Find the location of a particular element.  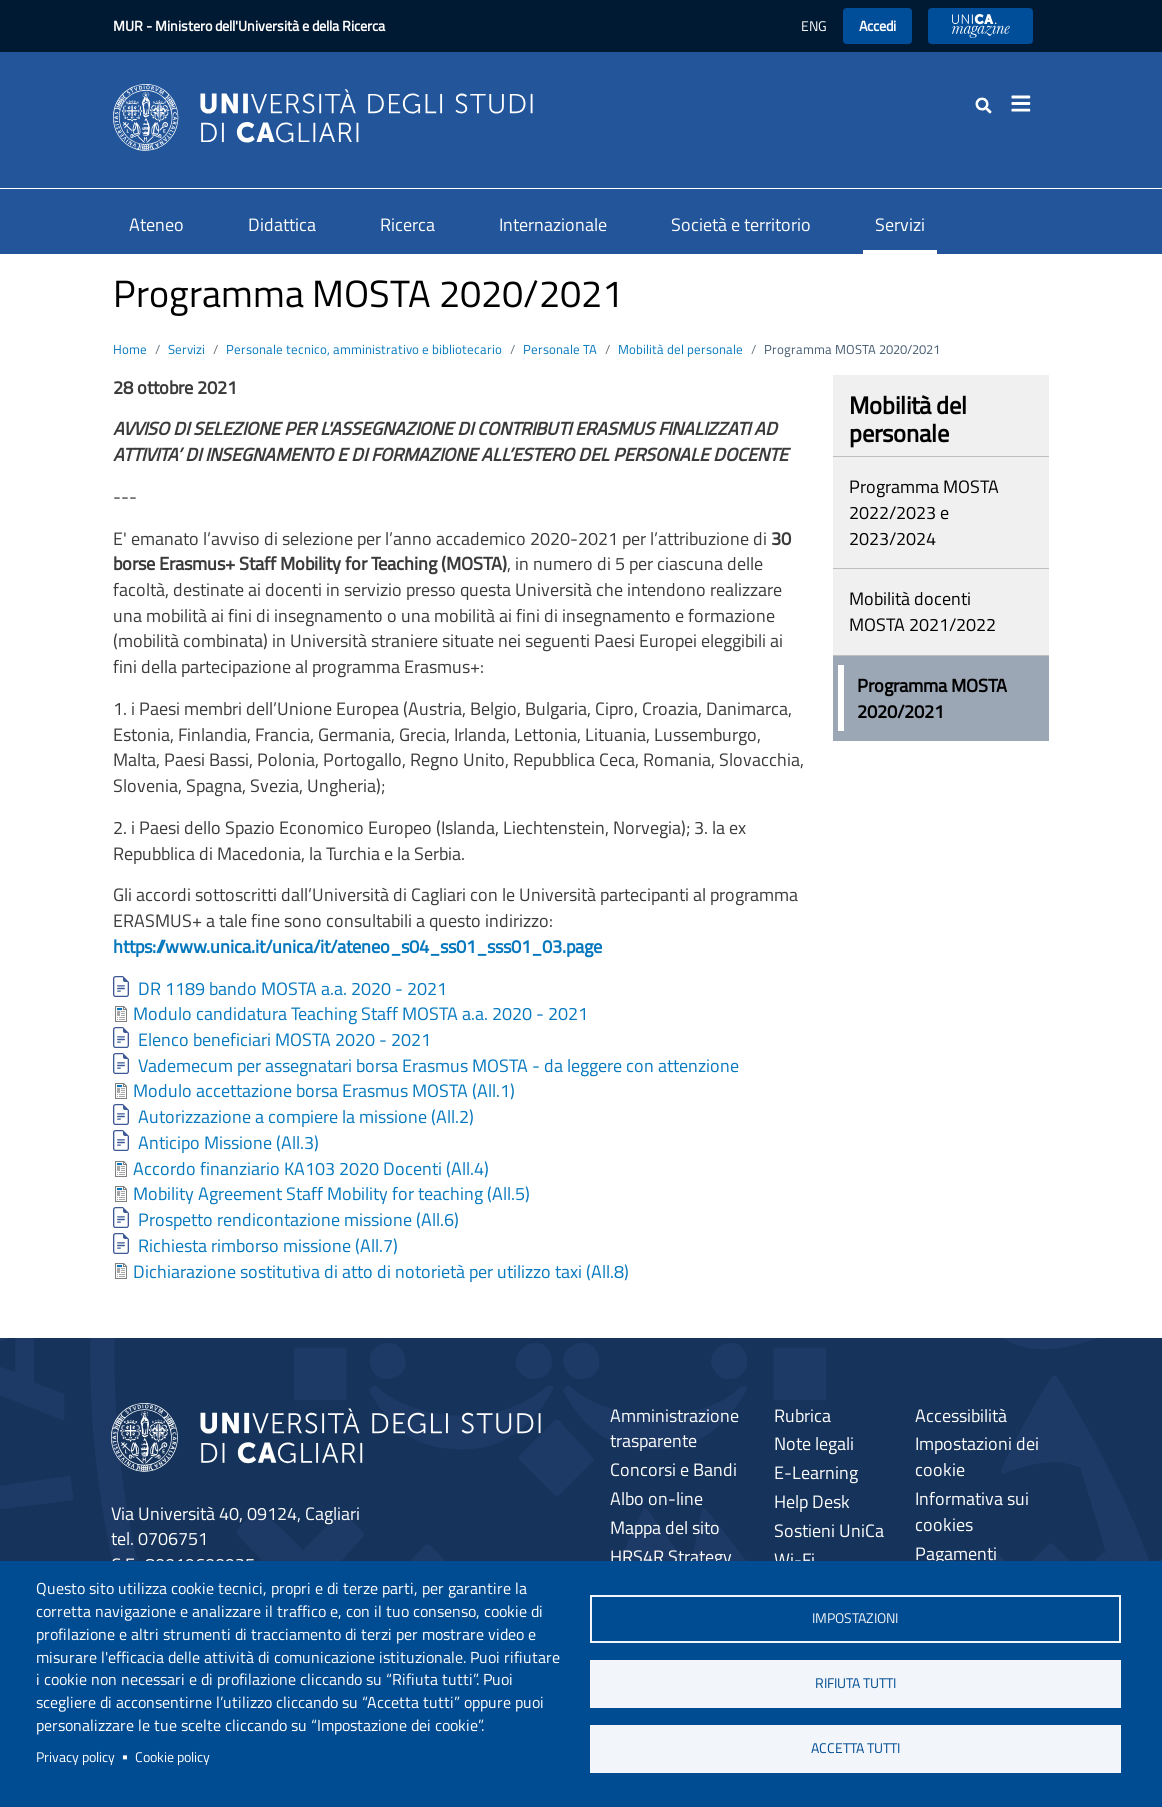

Cookie policy is located at coordinates (172, 1757).